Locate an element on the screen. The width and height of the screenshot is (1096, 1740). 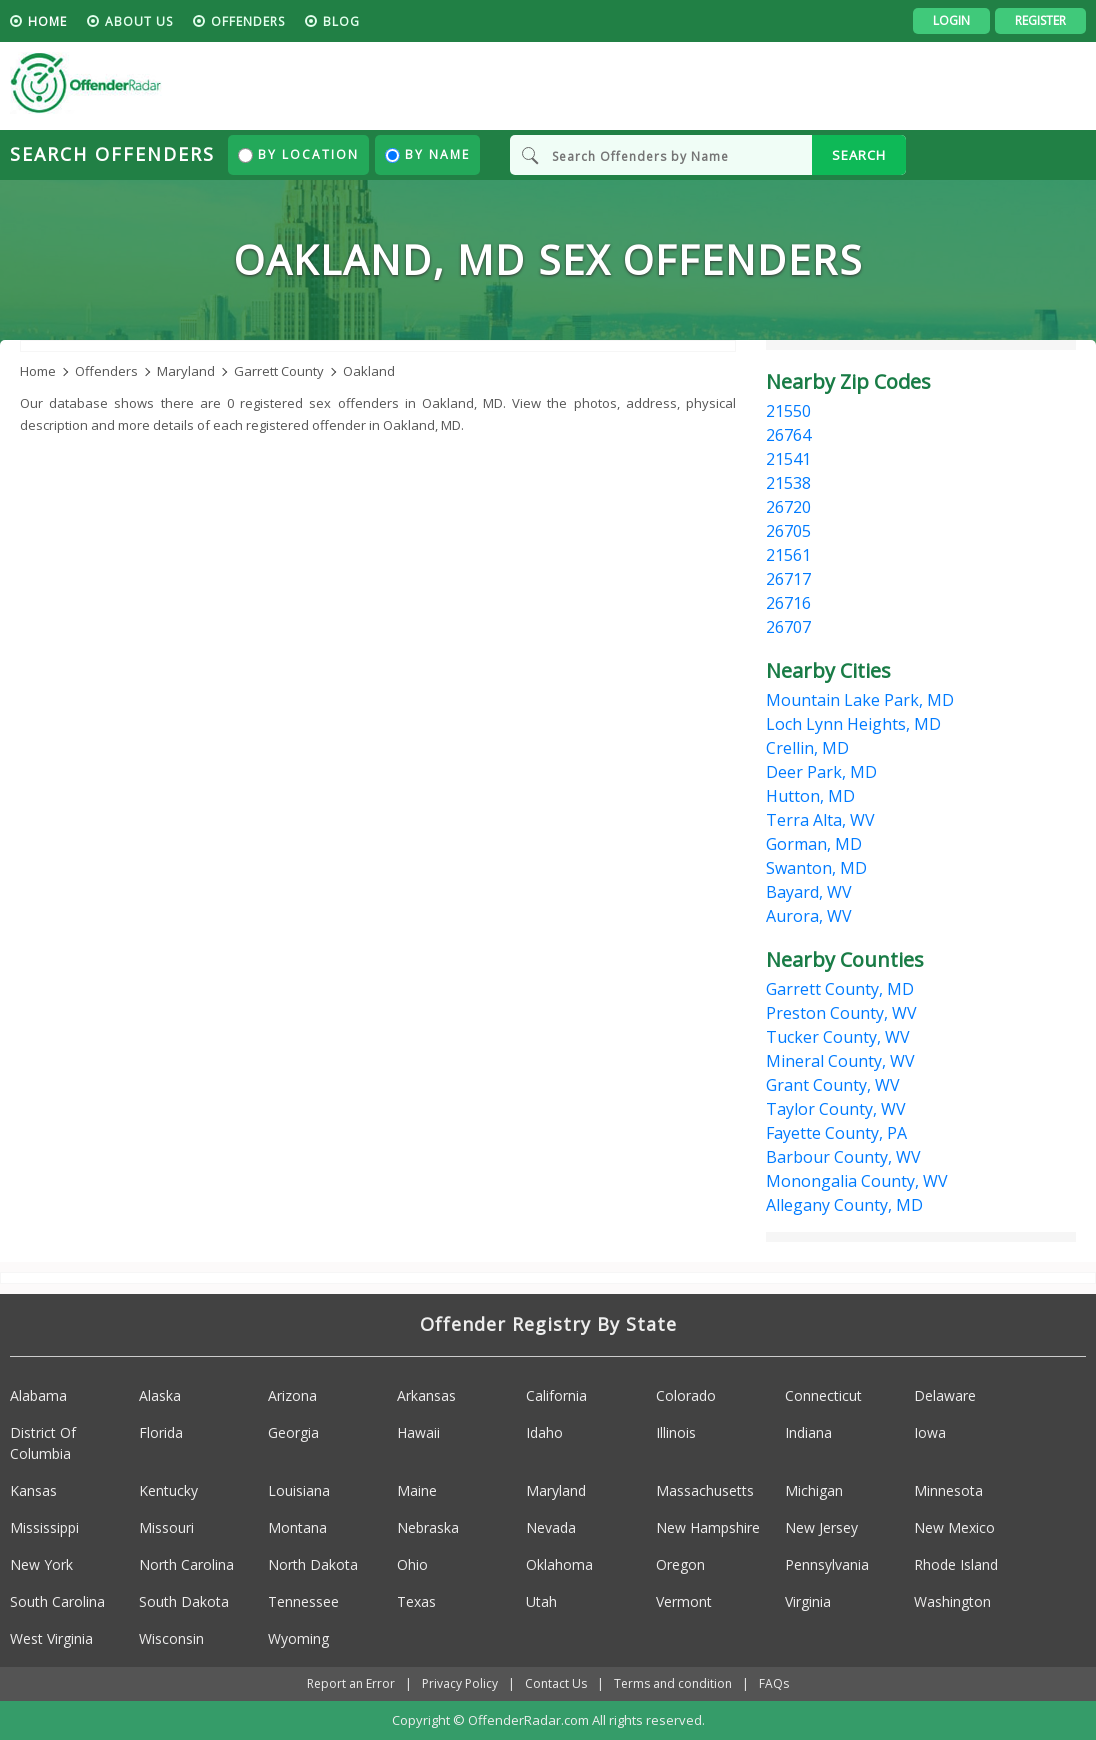
Arizona is located at coordinates (292, 1395).